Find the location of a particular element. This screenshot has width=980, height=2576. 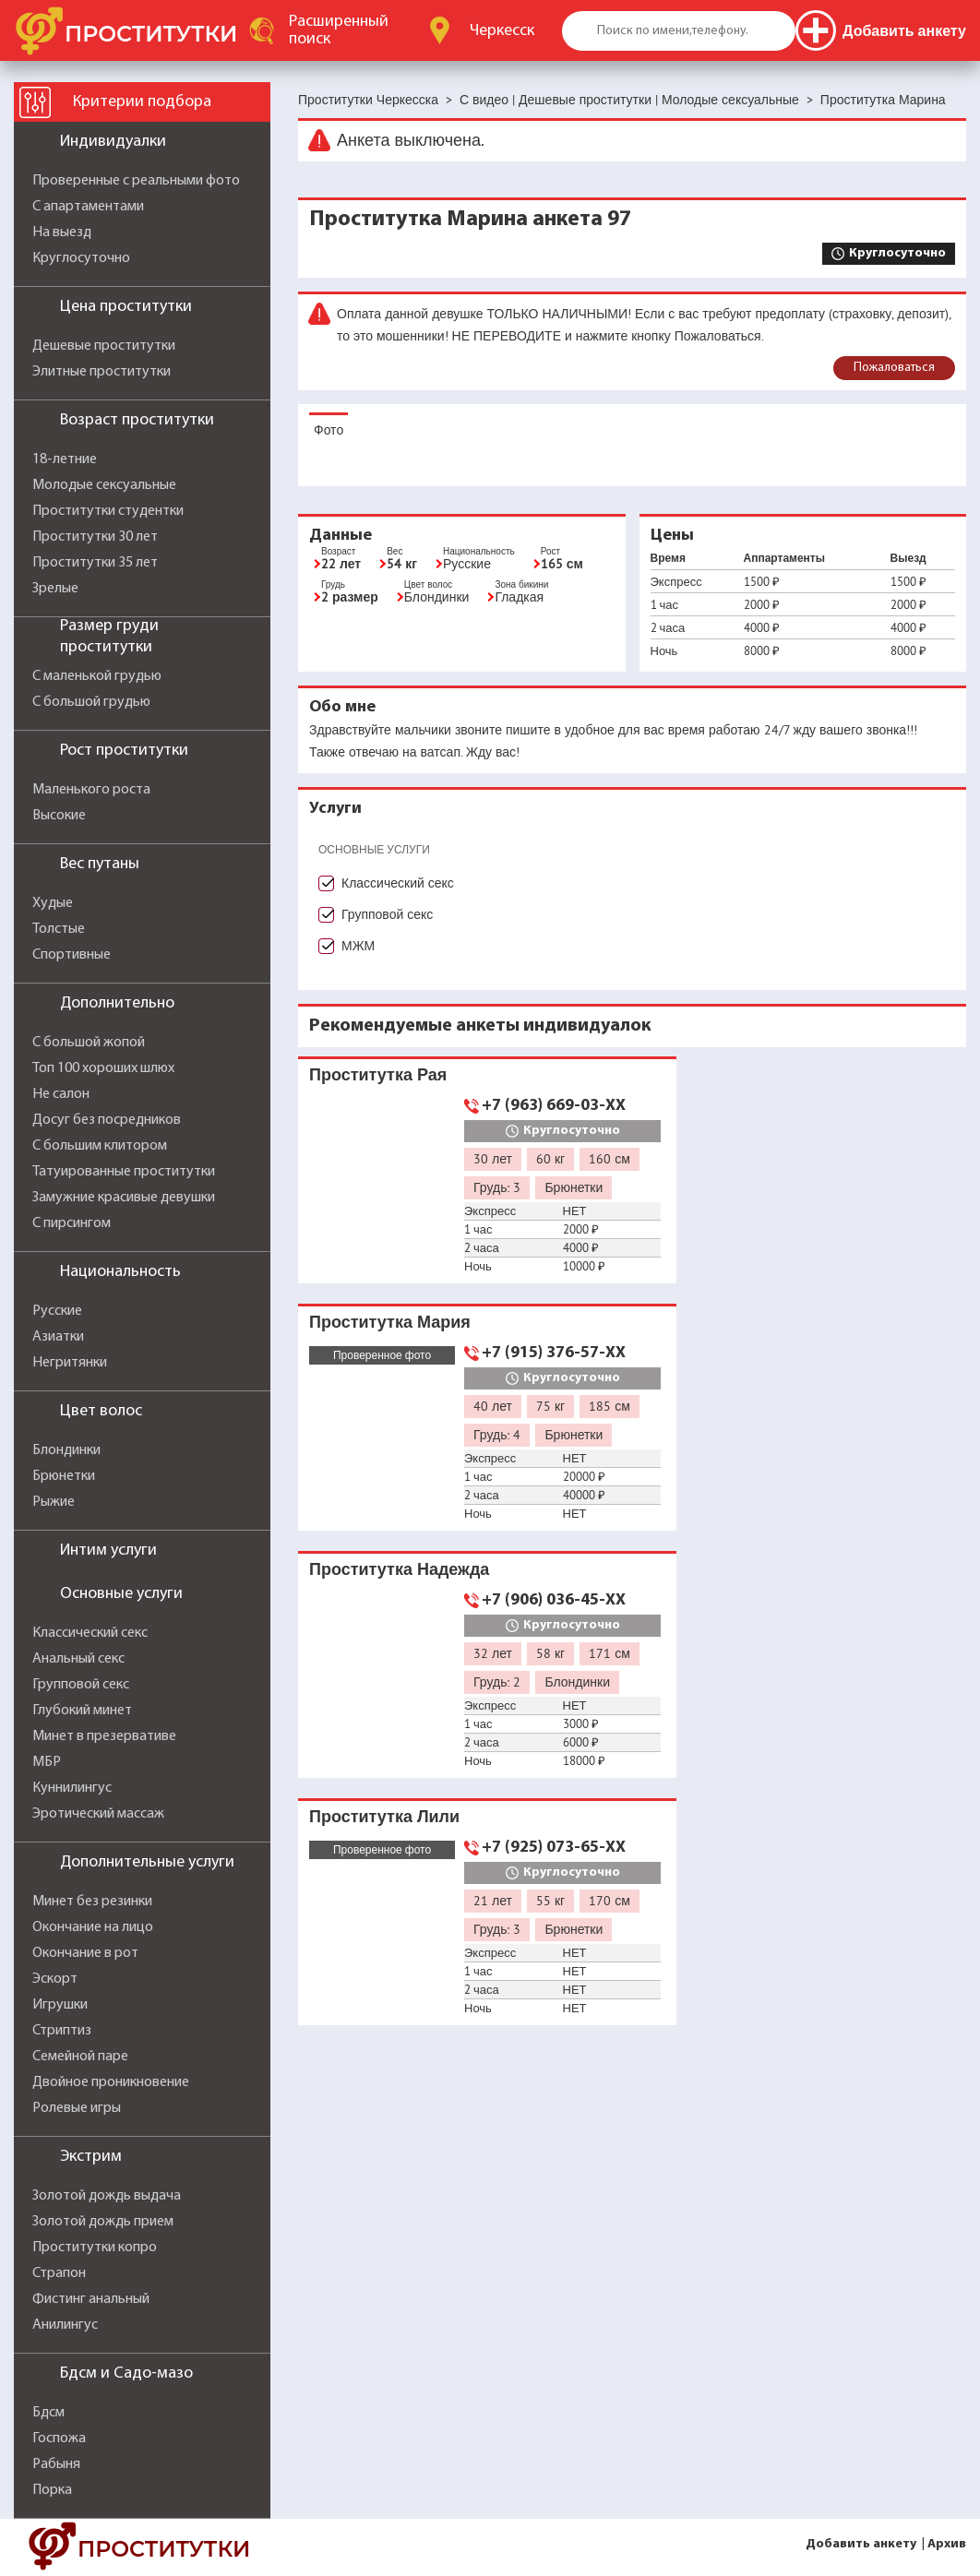

Высокие is located at coordinates (59, 815).